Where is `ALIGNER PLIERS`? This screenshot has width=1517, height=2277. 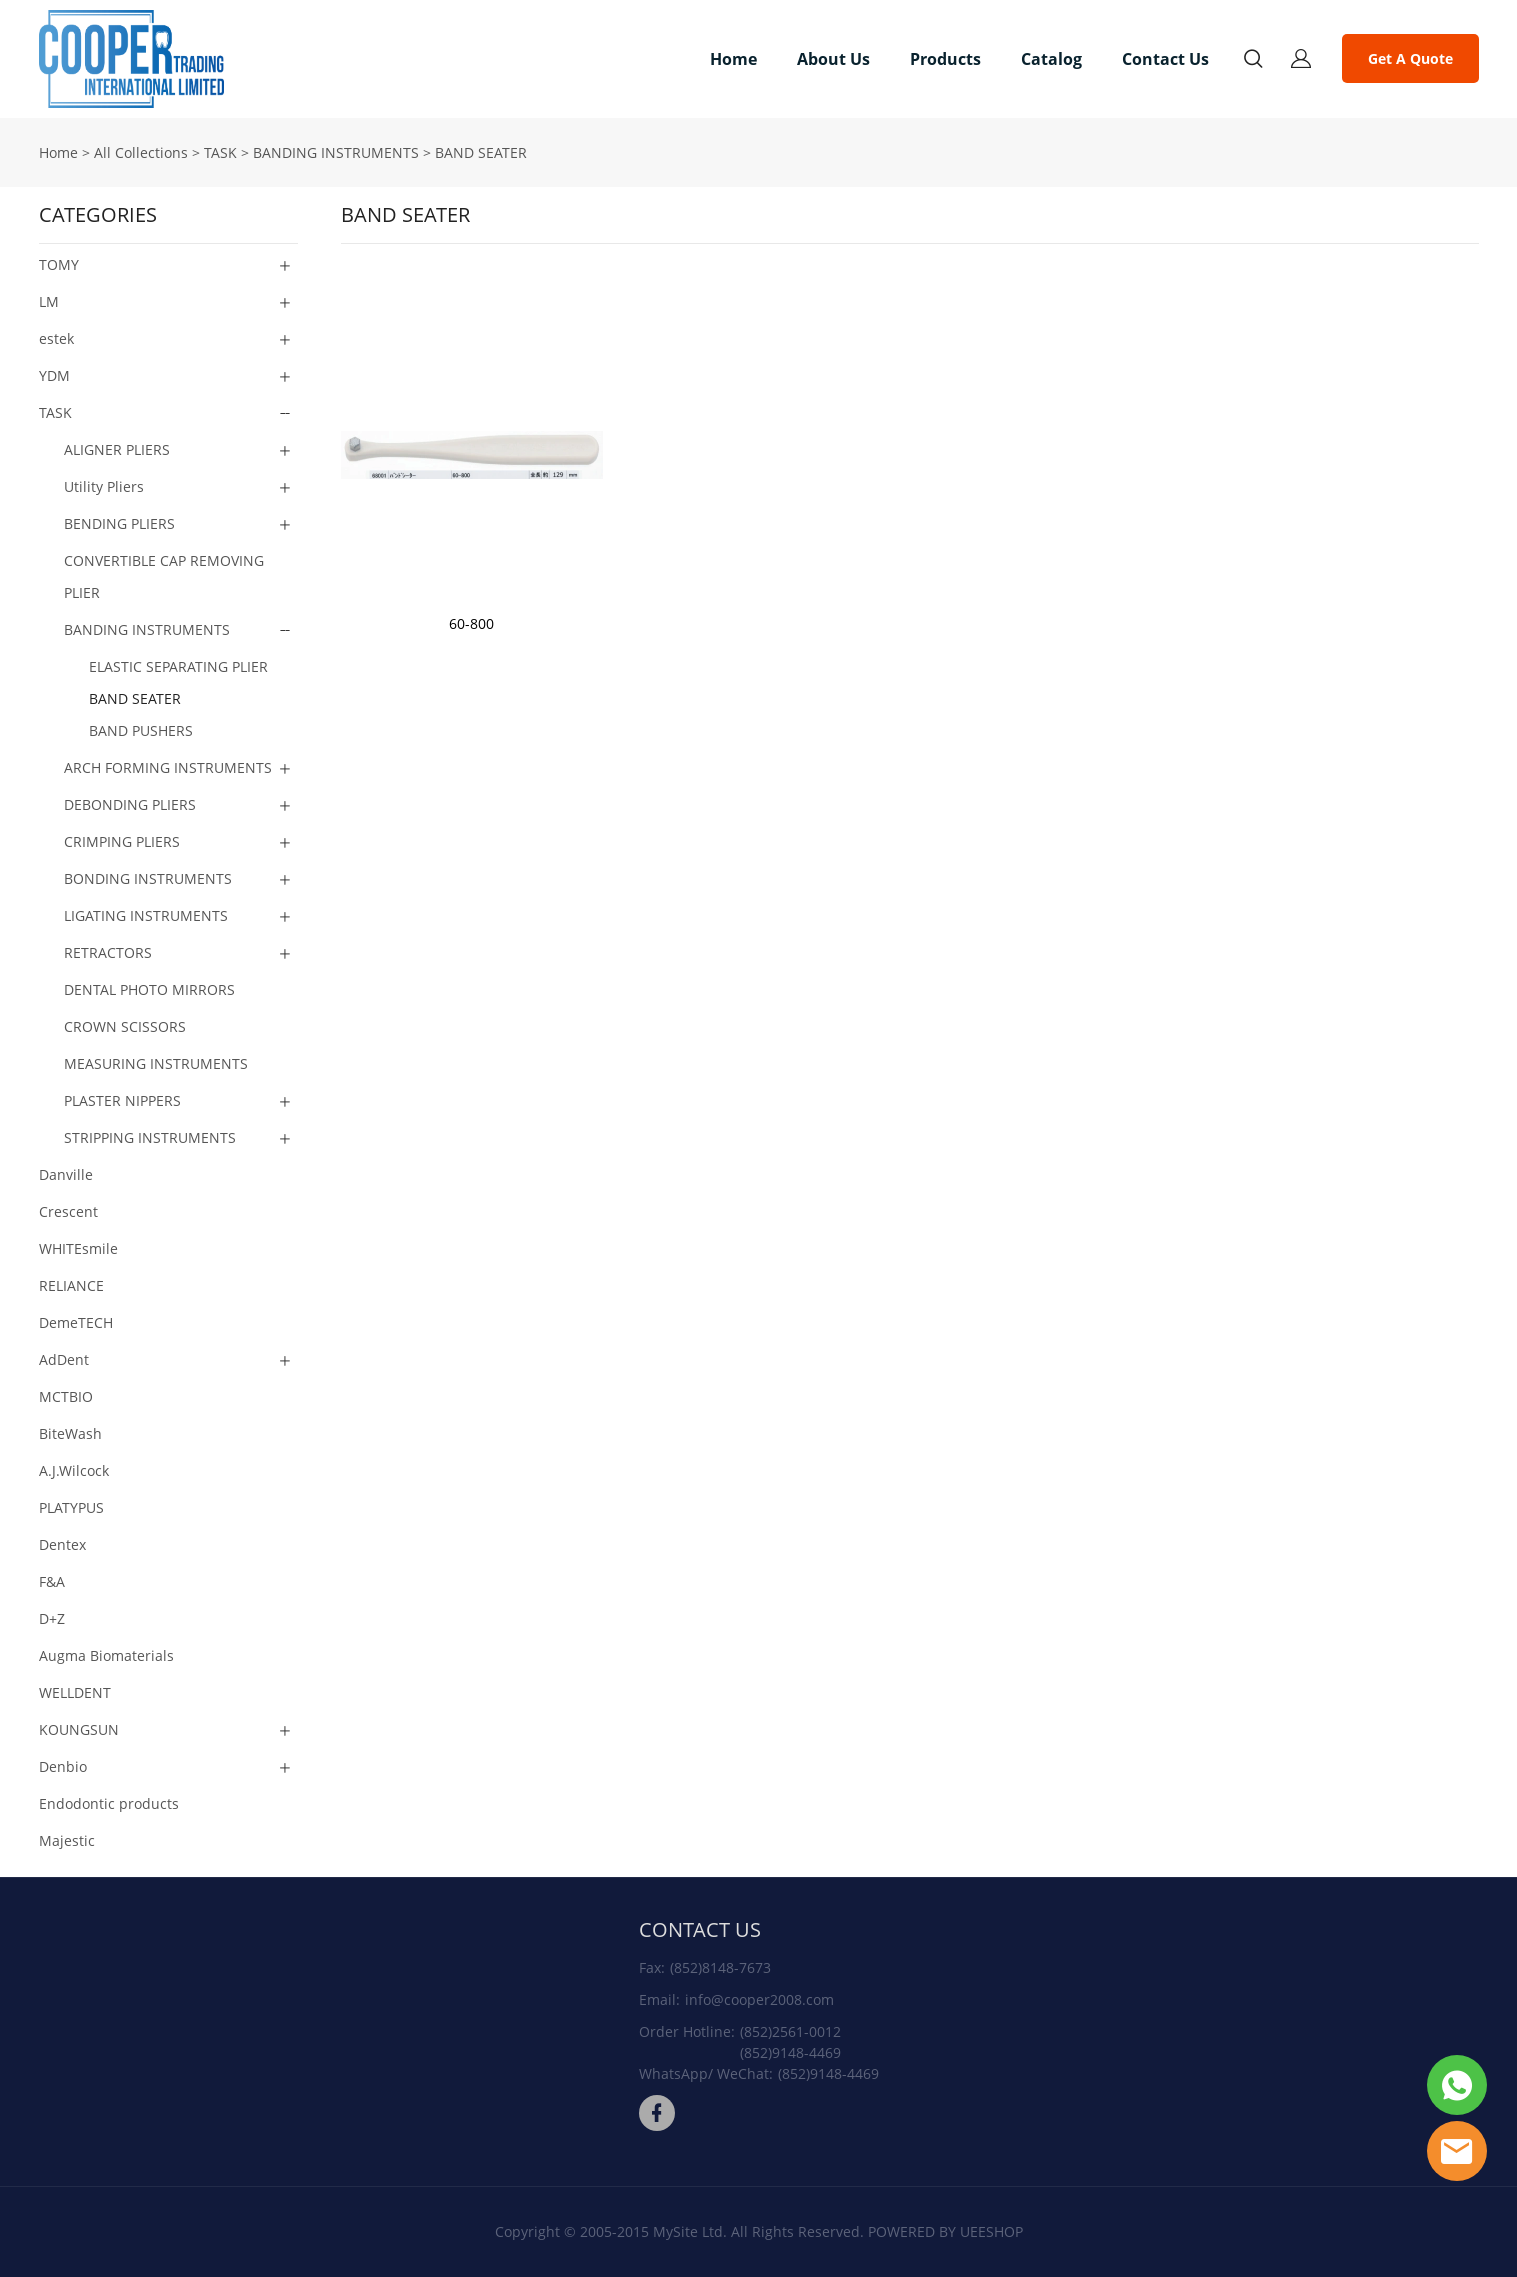 ALIGNER PLIERS is located at coordinates (117, 449).